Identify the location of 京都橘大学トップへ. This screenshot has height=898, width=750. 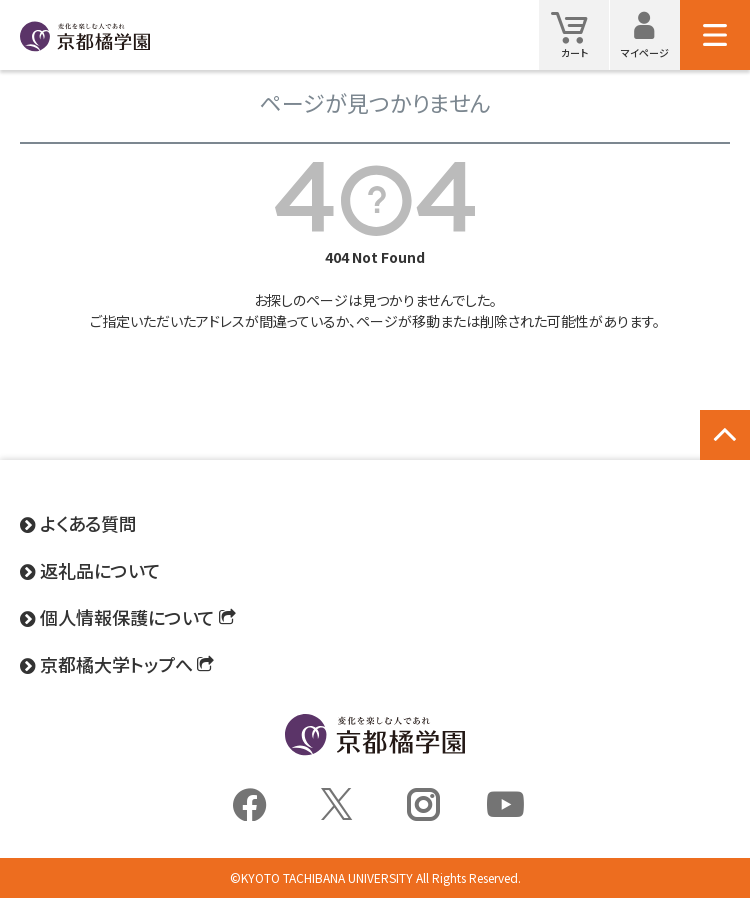
(116, 664).